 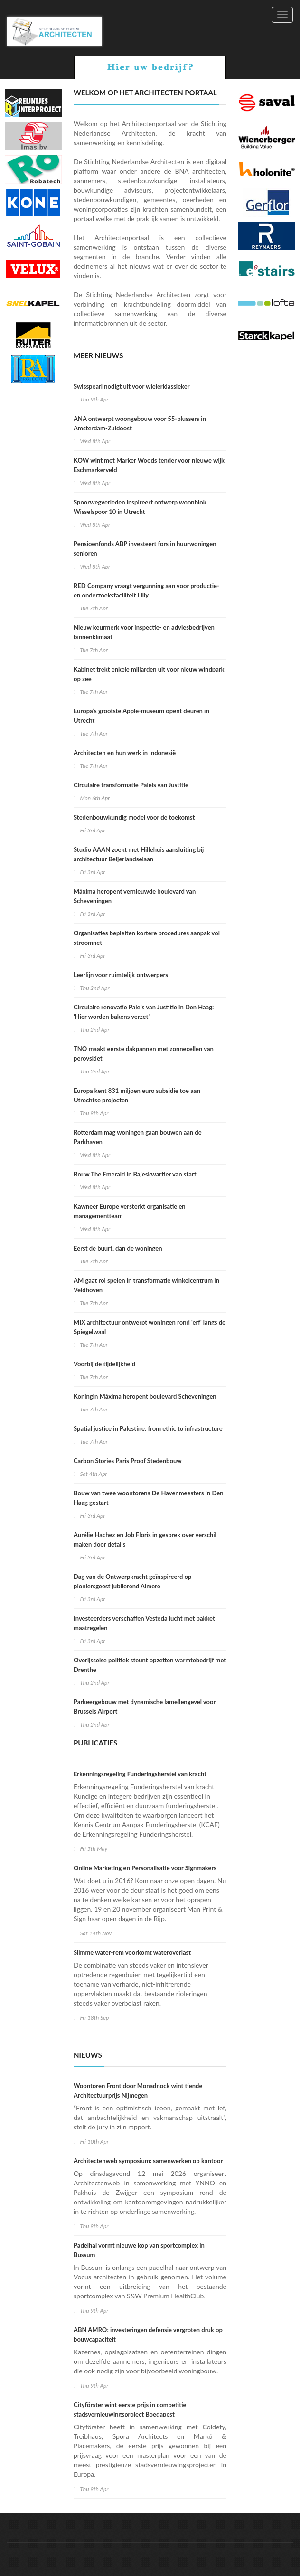 I want to click on Aurélie Hachez en Job Floris in gesprek over verschil maken door details, so click(x=145, y=1539).